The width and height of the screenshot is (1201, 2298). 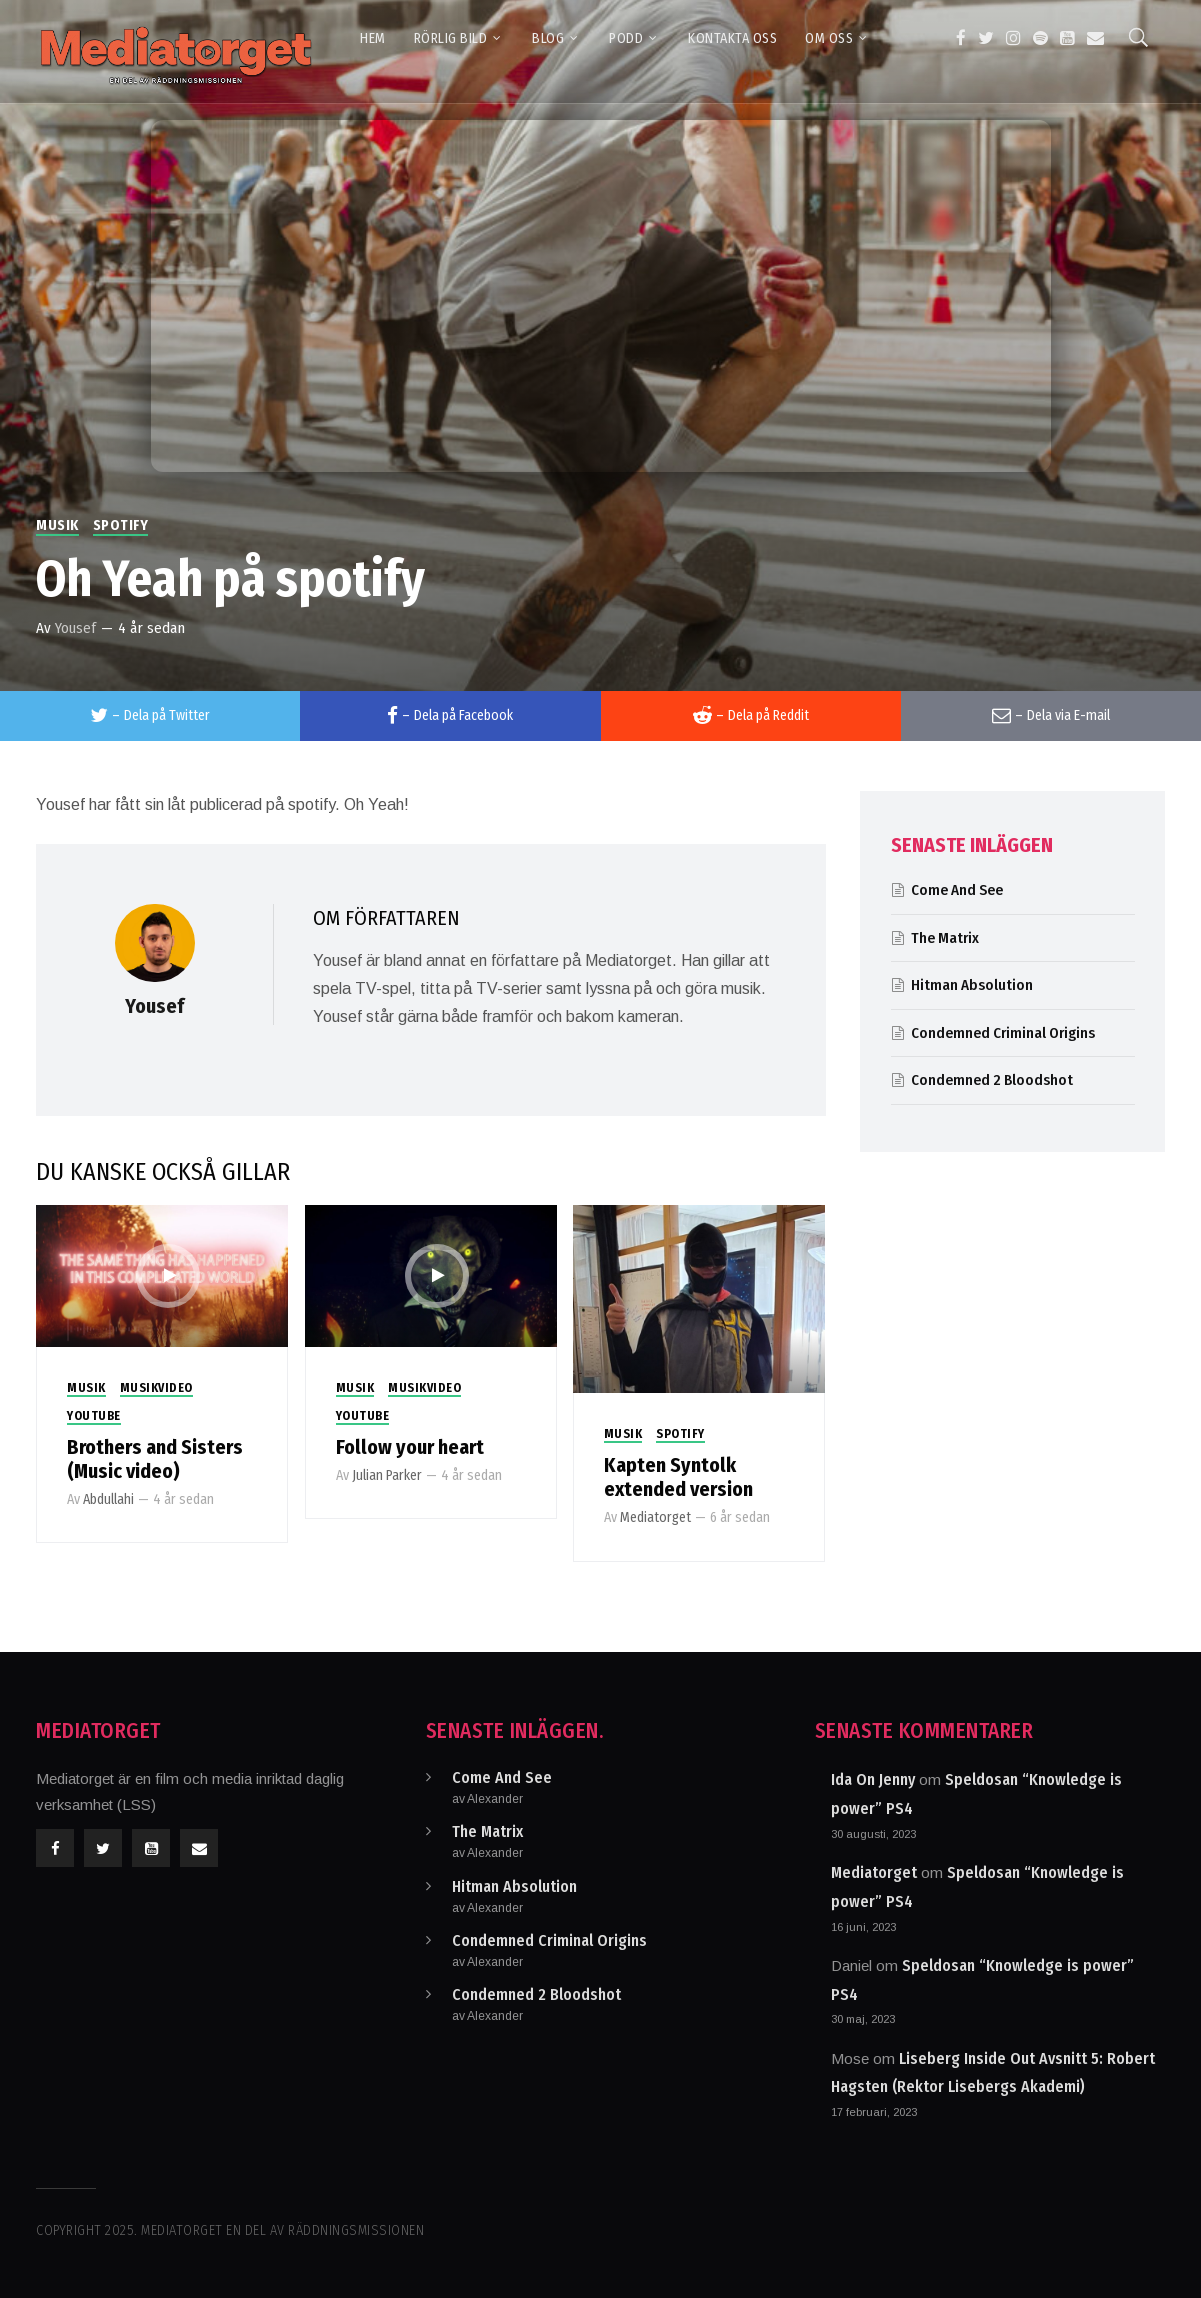 What do you see at coordinates (972, 985) in the screenshot?
I see `Hitman Absolution` at bounding box center [972, 985].